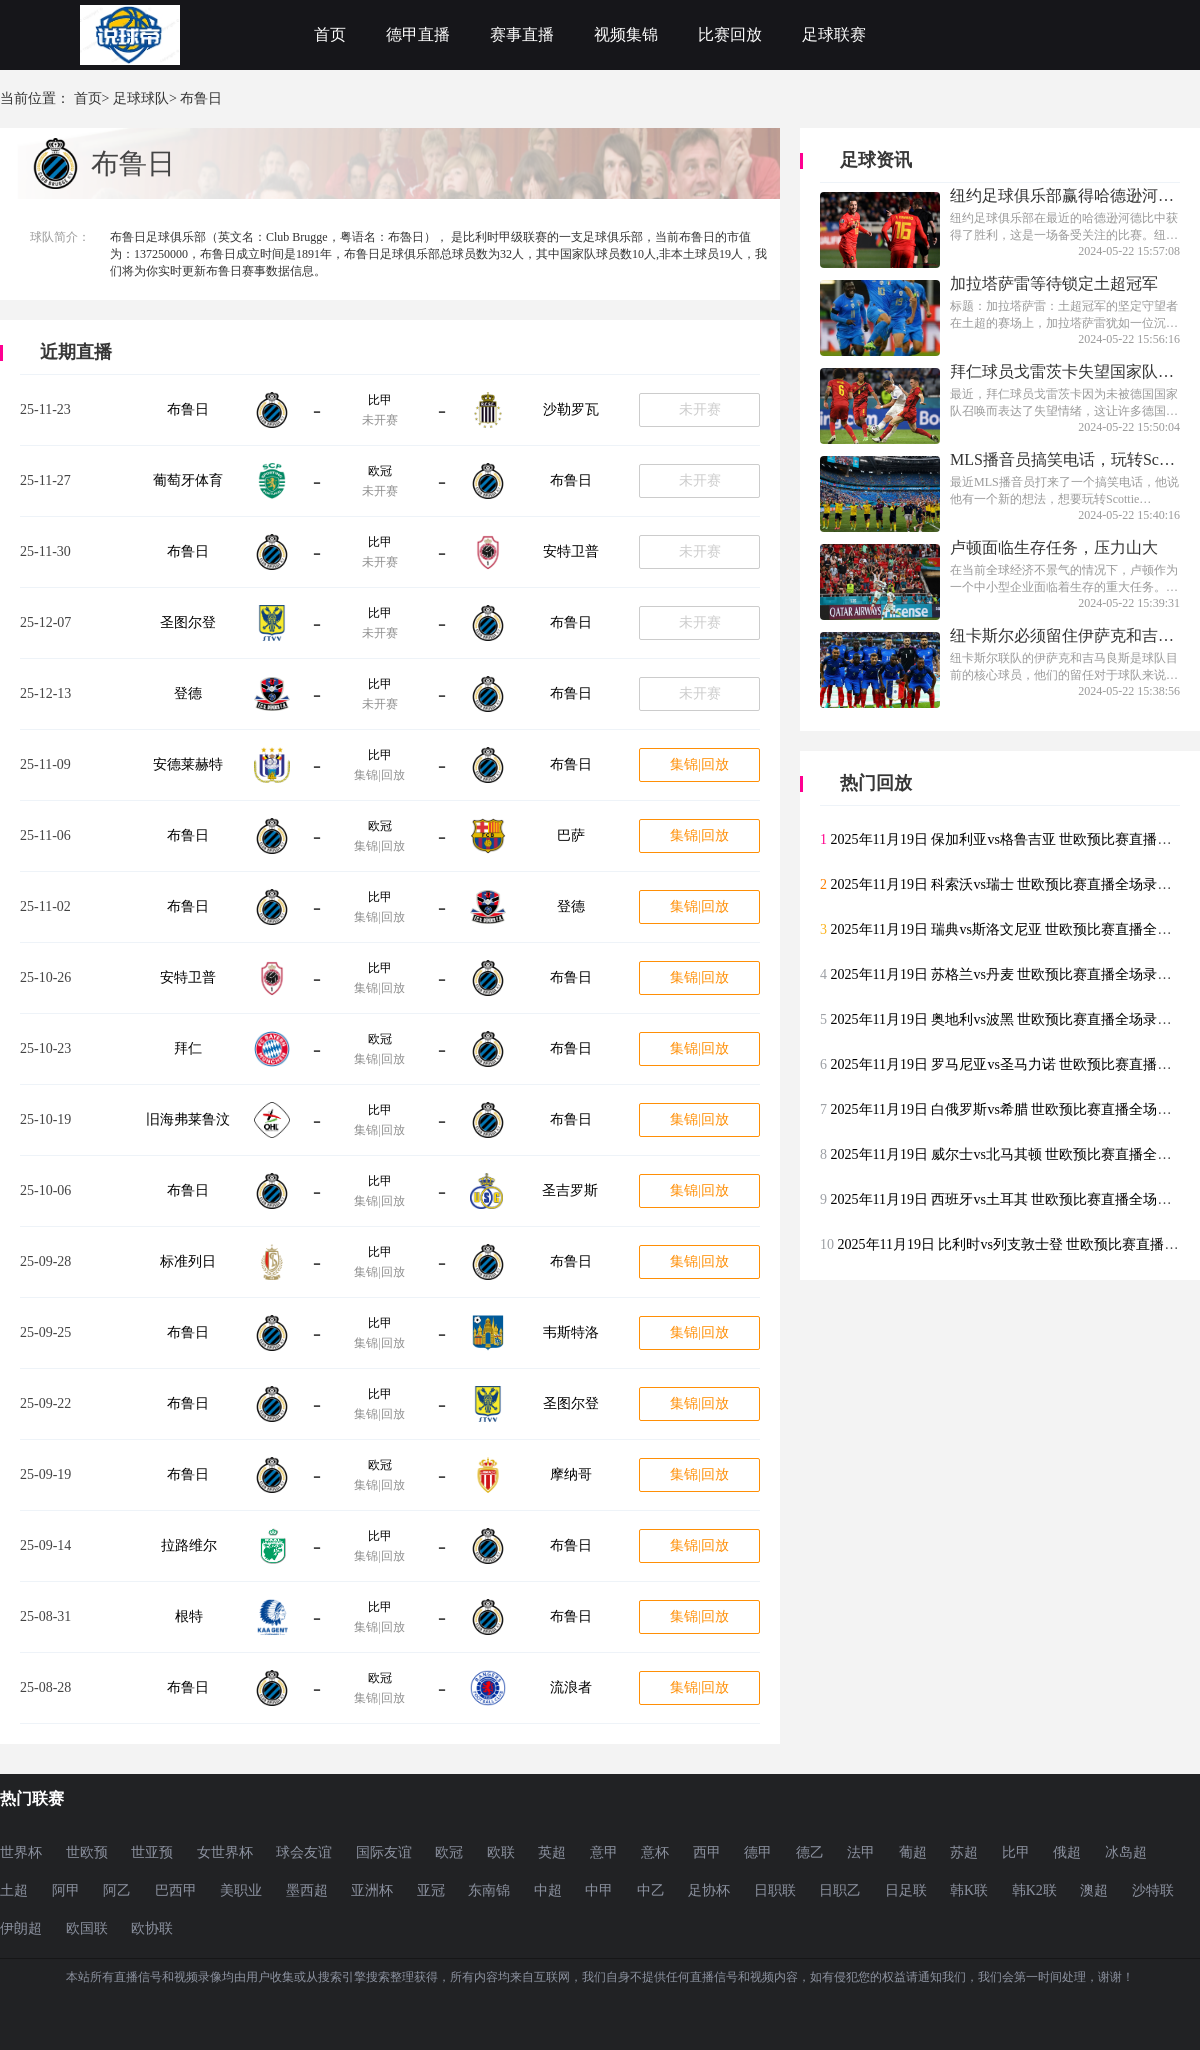 The width and height of the screenshot is (1200, 2050). What do you see at coordinates (861, 1852) in the screenshot?
I see `法甲` at bounding box center [861, 1852].